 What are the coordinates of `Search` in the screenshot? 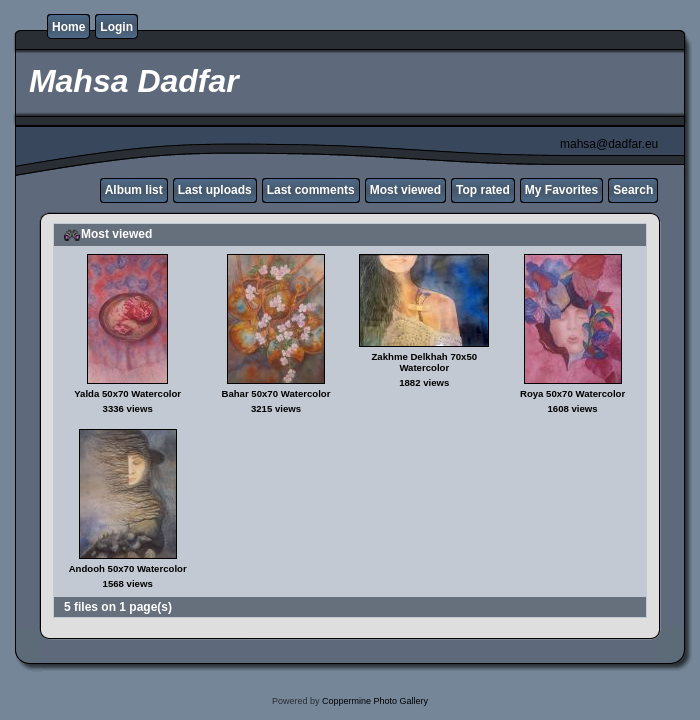 It's located at (633, 190).